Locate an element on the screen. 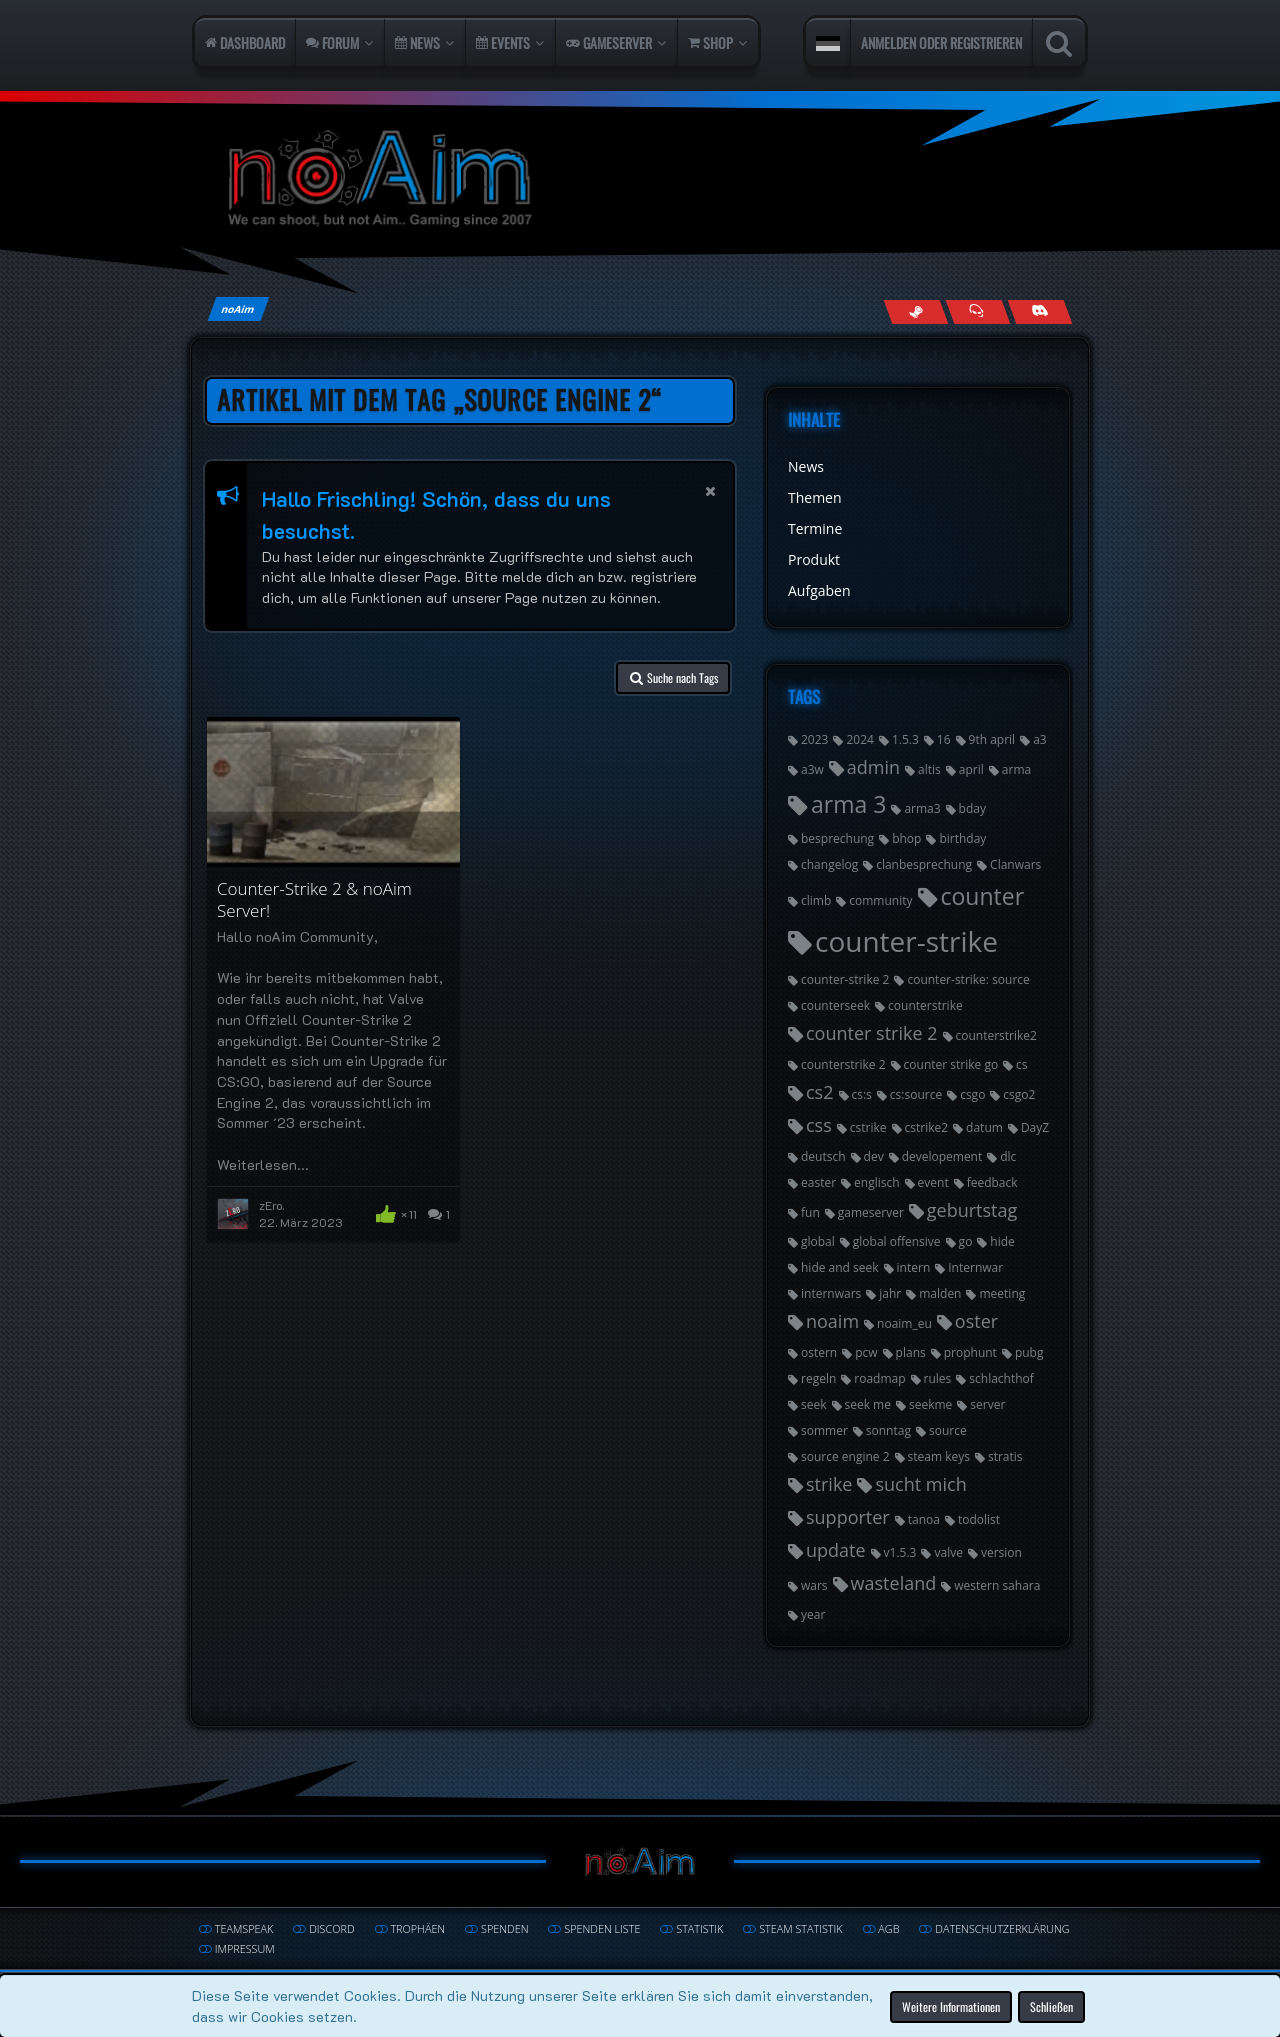 The width and height of the screenshot is (1280, 2037). arma is located at coordinates (1016, 769).